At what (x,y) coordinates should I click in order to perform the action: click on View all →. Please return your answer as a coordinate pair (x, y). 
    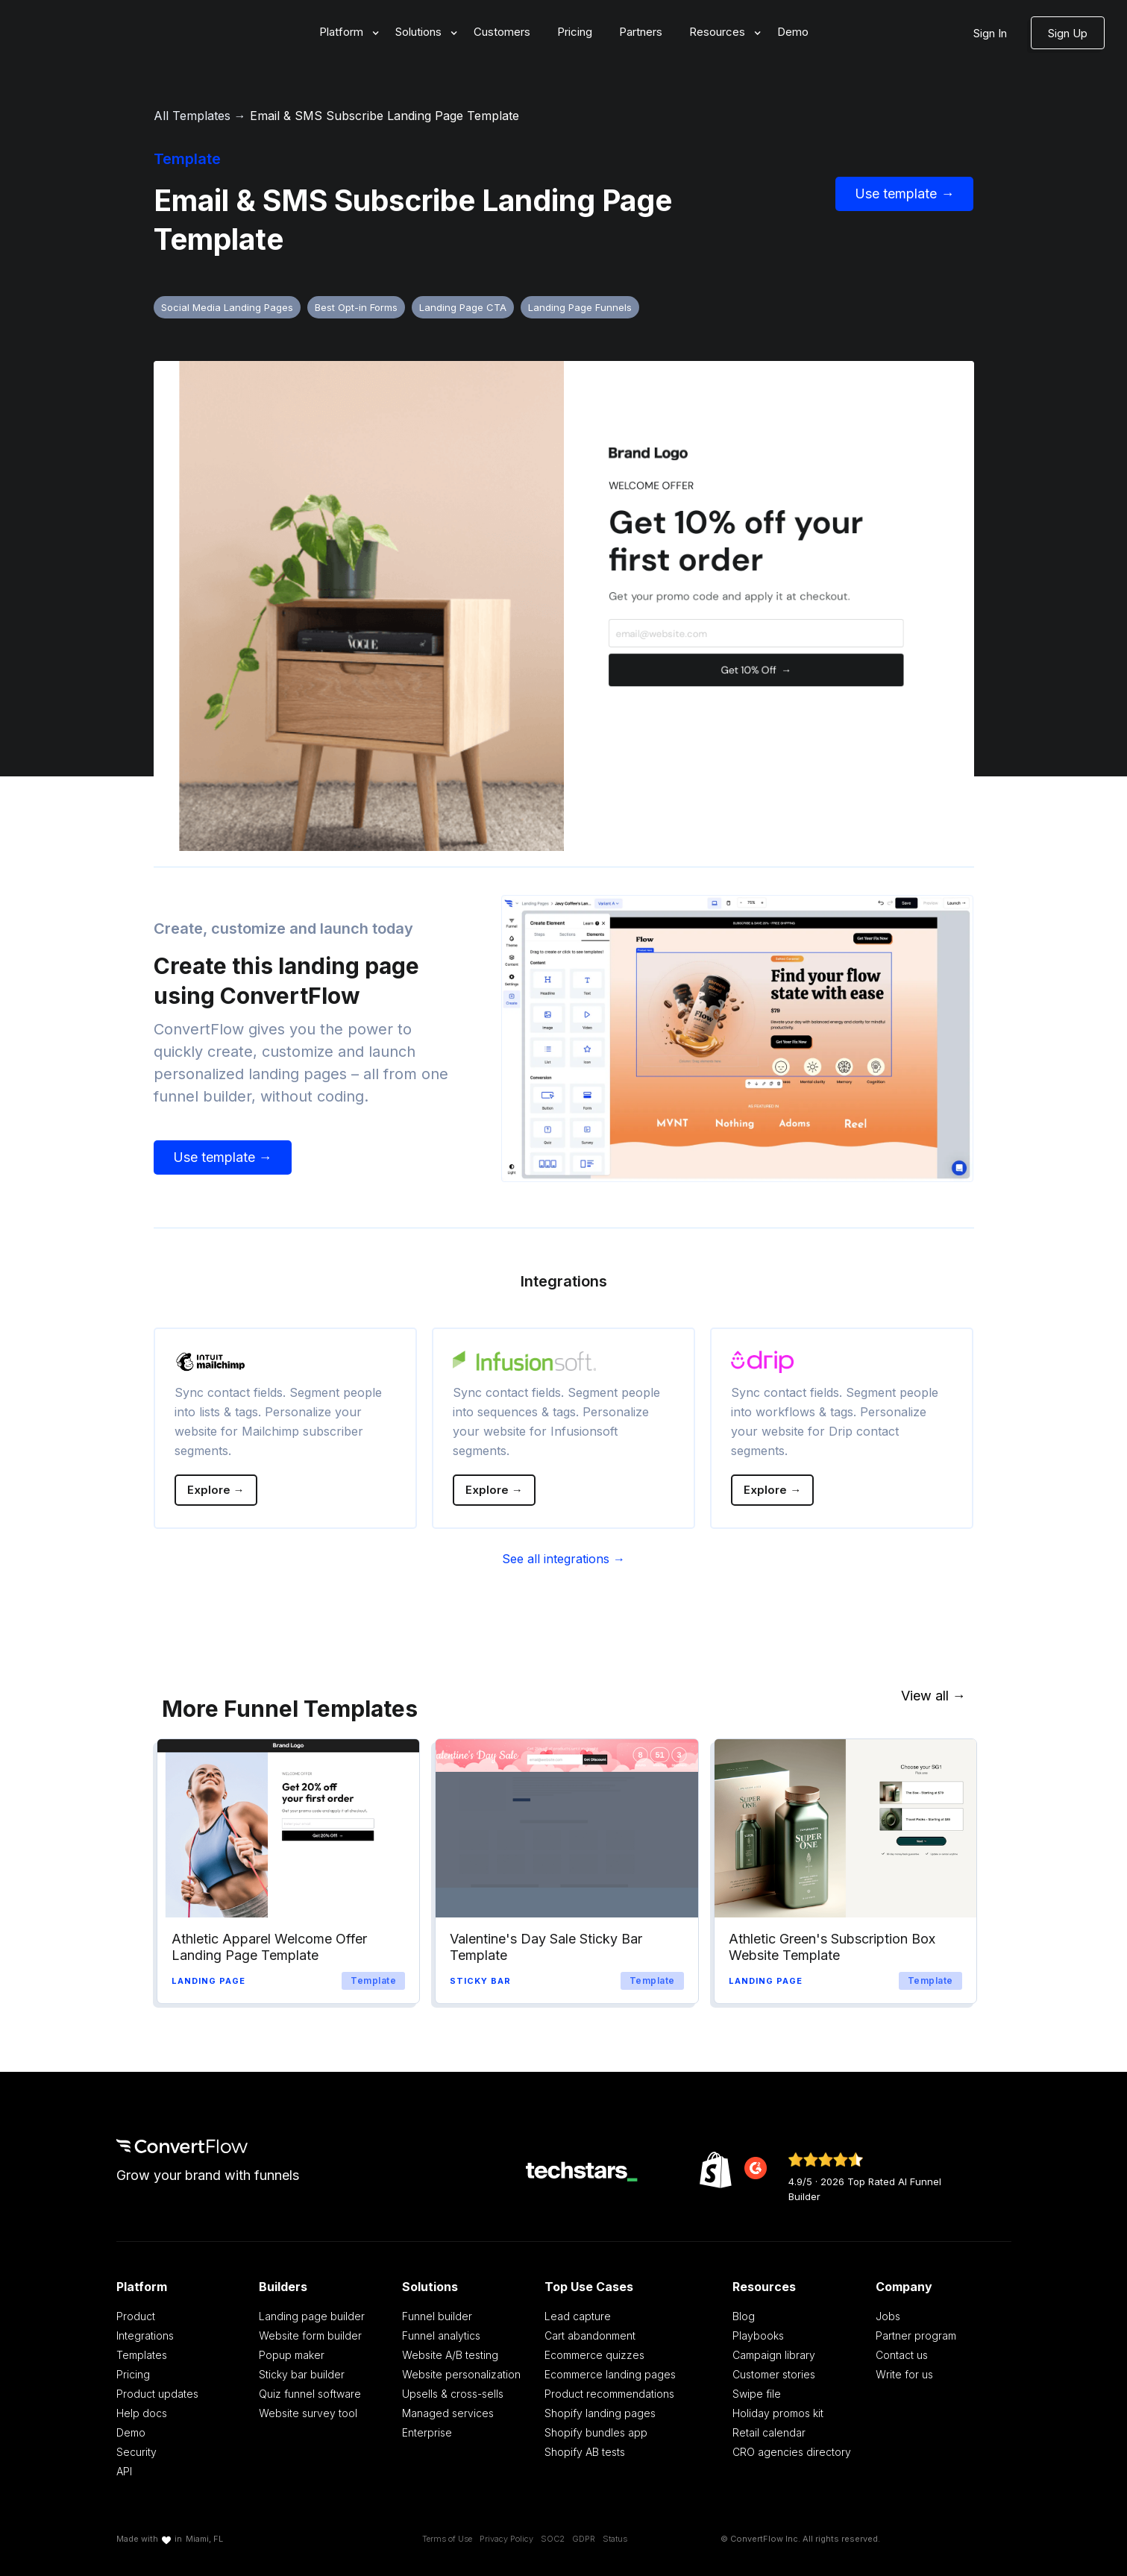
    Looking at the image, I should click on (933, 1695).